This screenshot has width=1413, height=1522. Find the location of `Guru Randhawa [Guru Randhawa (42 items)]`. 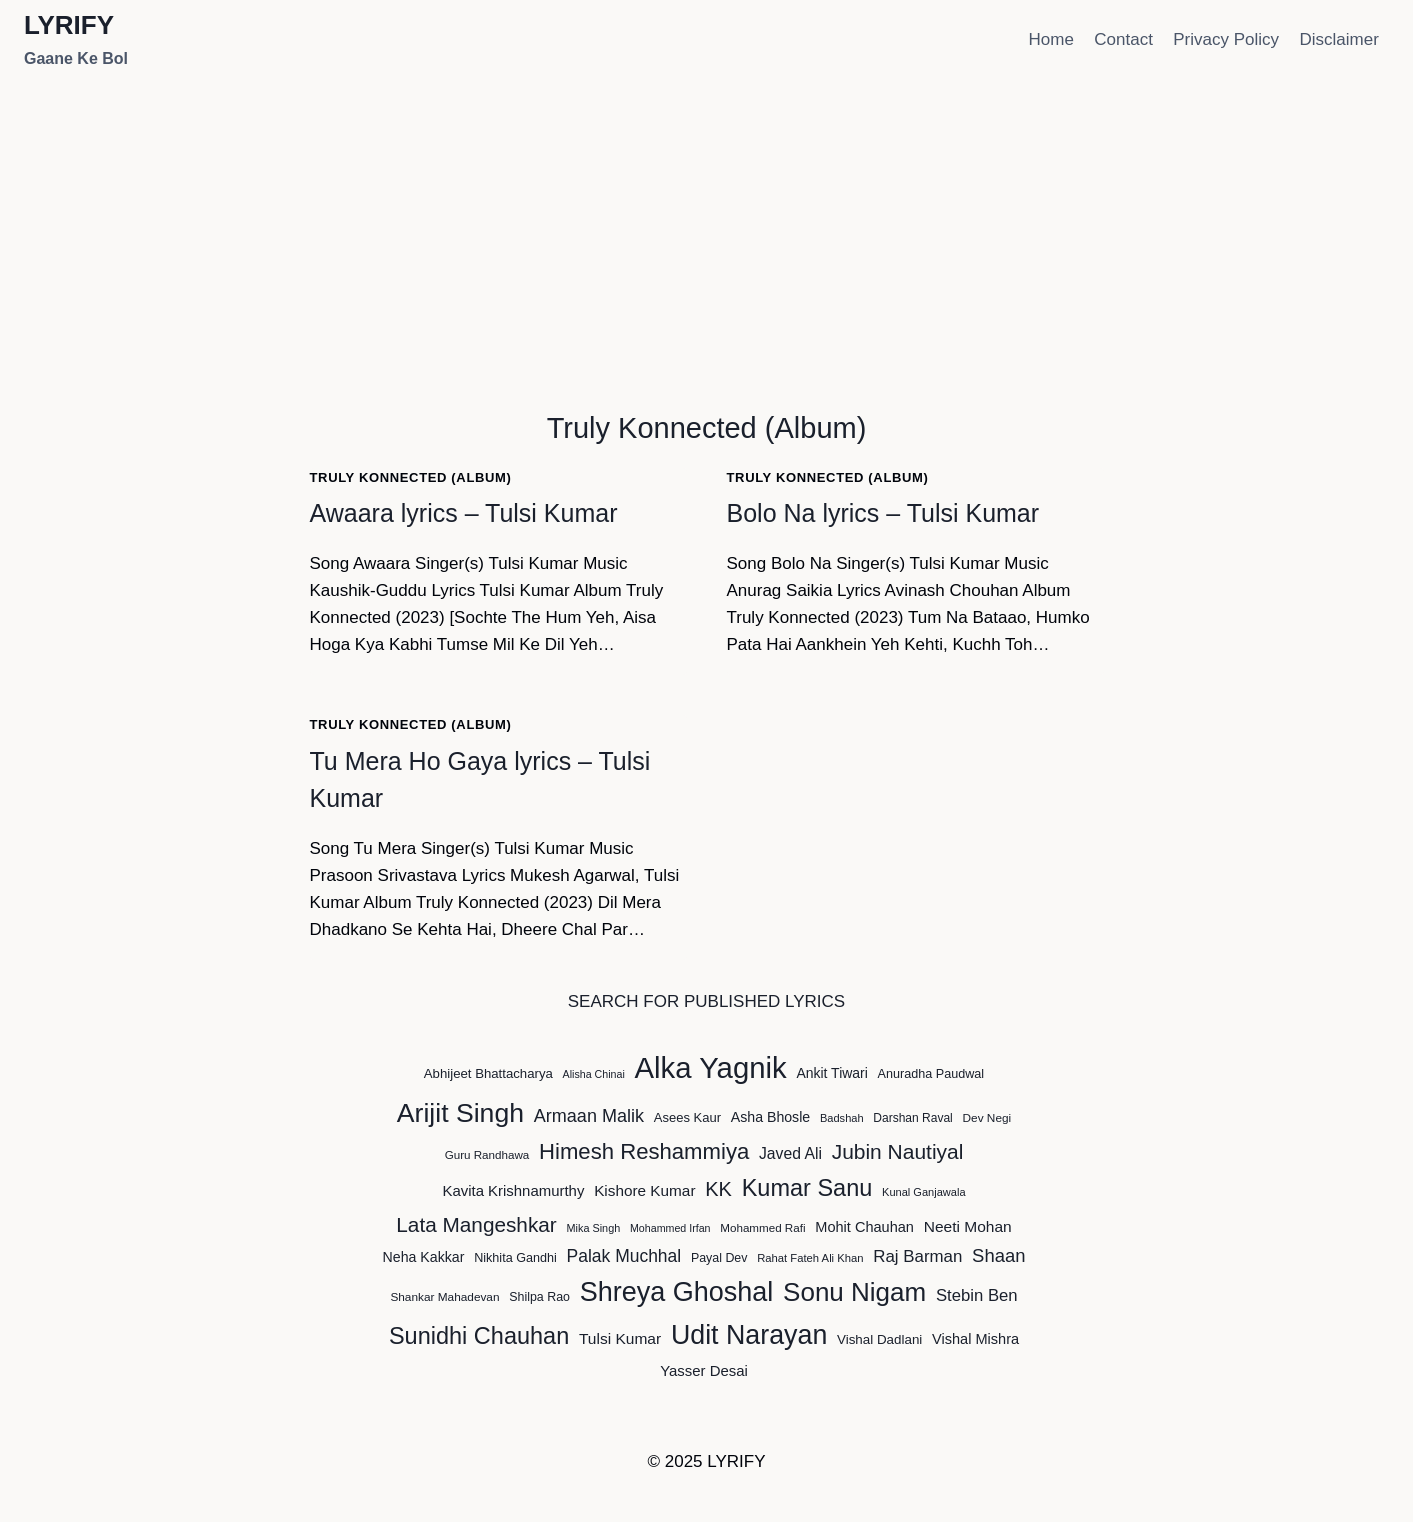

Guru Randhawa [Guru Randhawa (42 items)] is located at coordinates (487, 1154).